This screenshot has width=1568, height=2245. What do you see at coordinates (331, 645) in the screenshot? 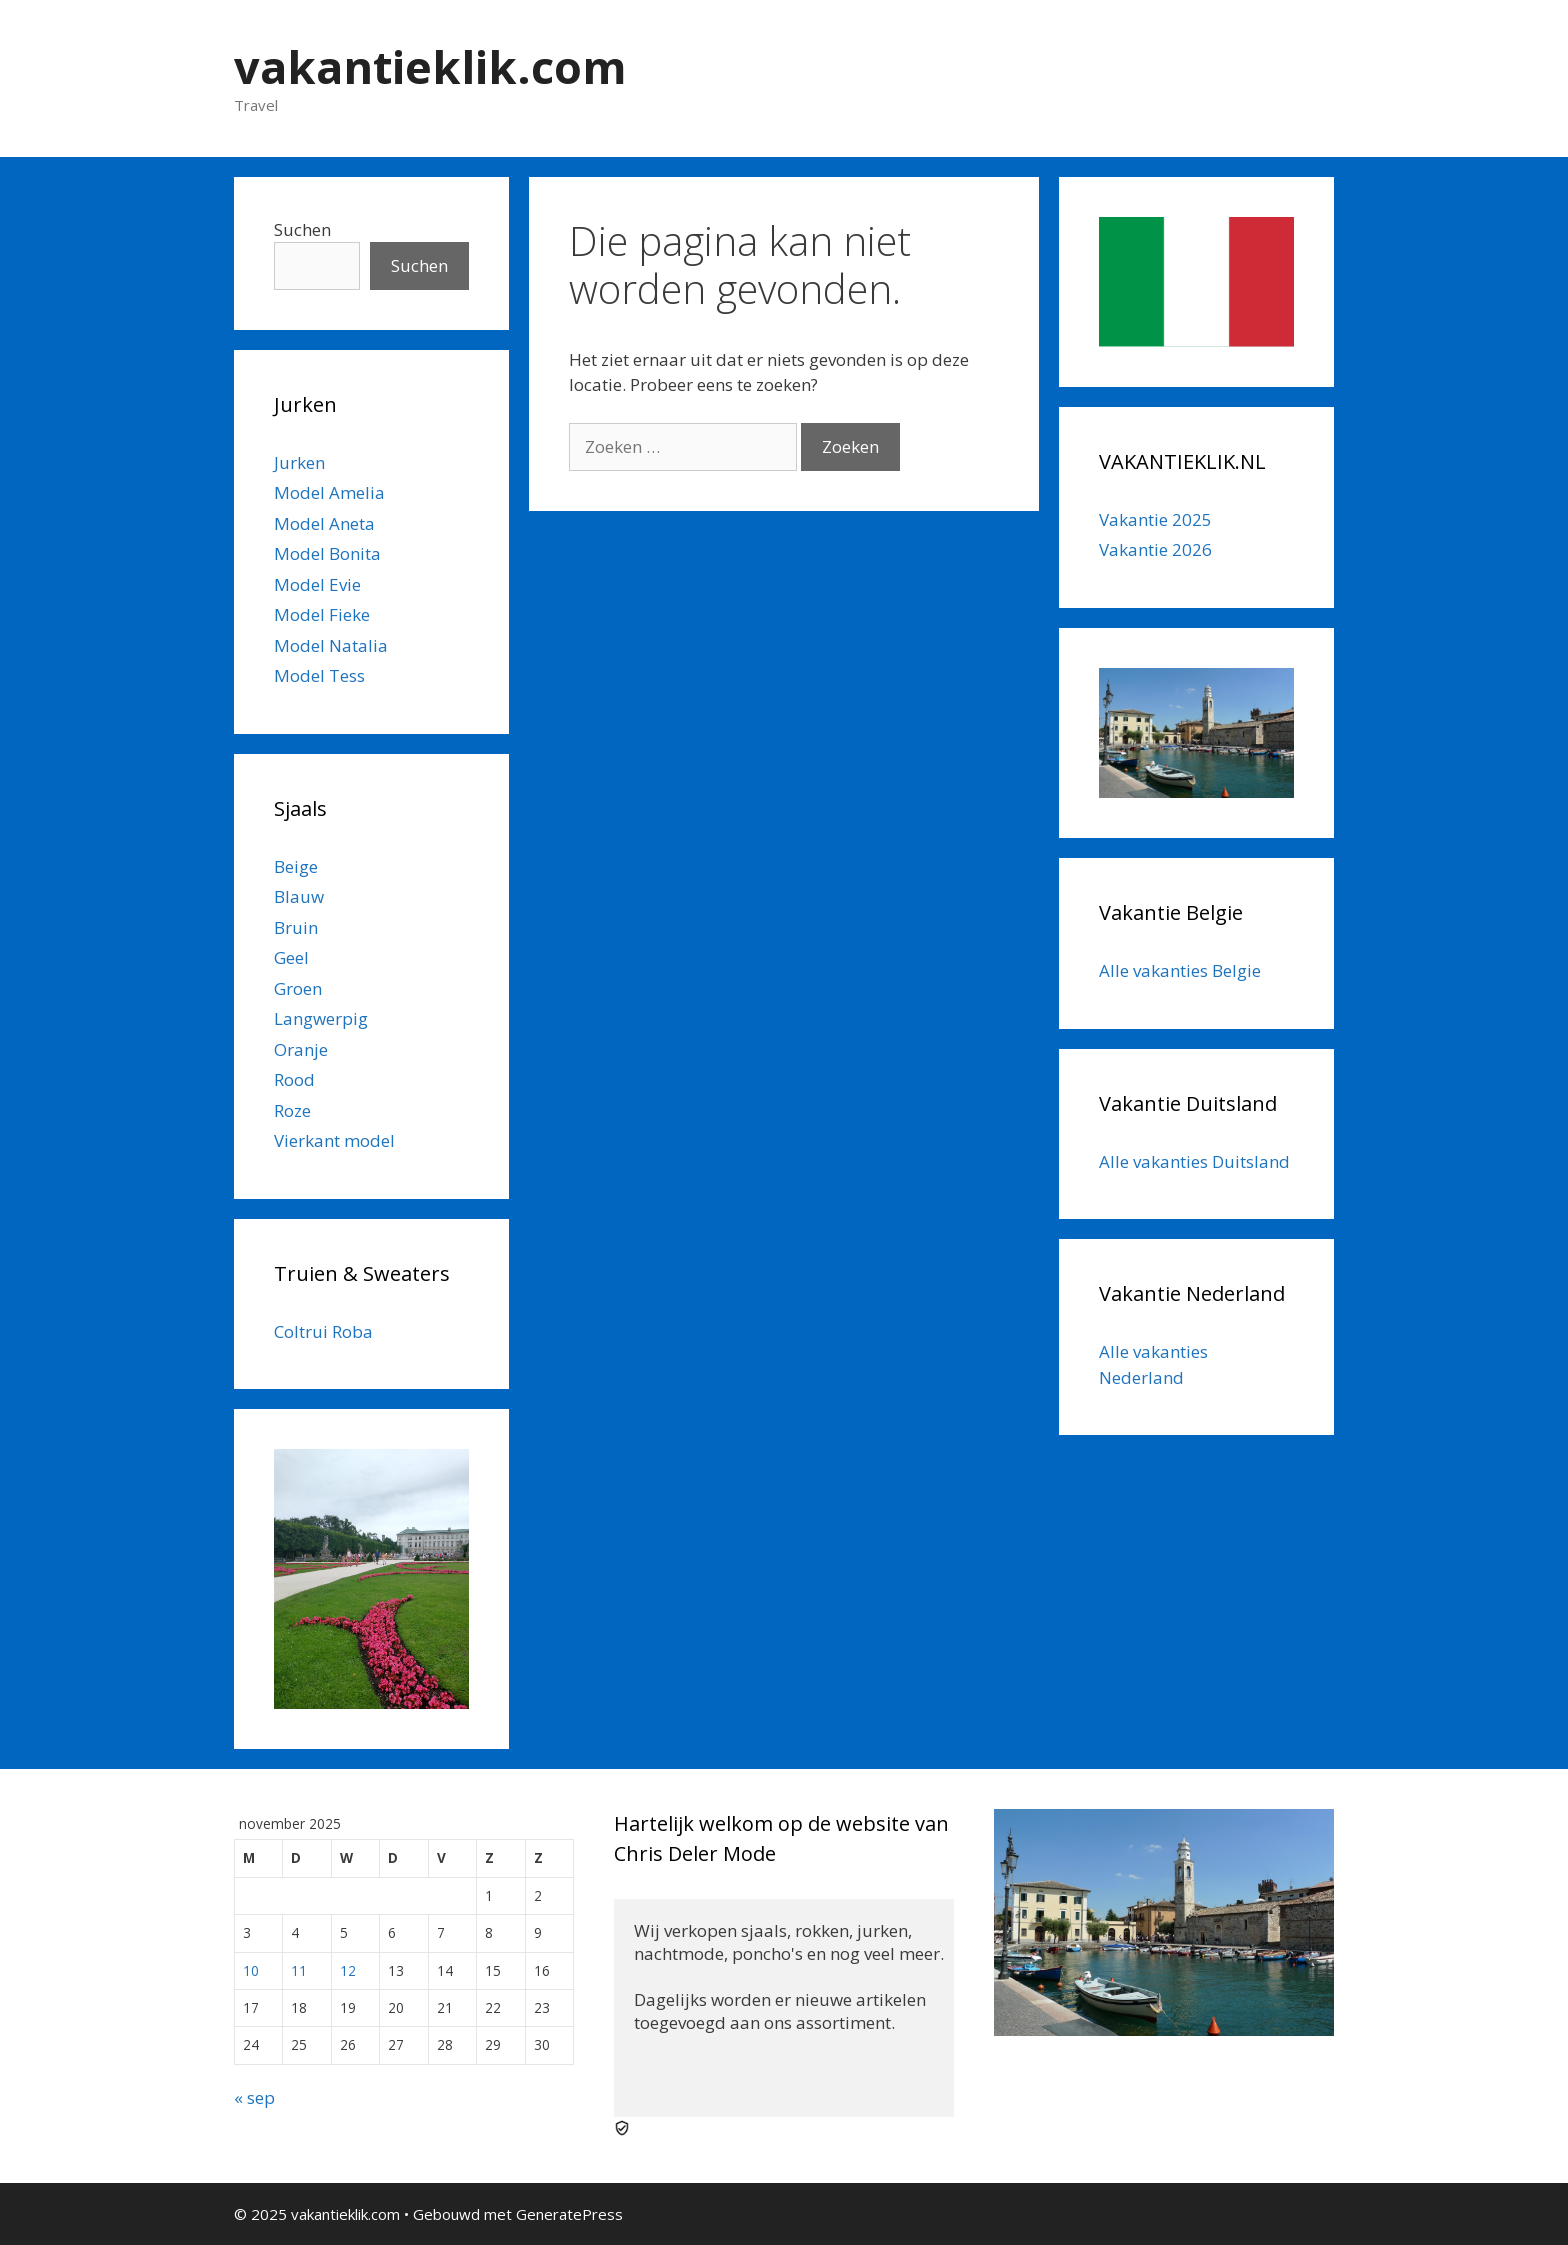
I see `Model Natalia` at bounding box center [331, 645].